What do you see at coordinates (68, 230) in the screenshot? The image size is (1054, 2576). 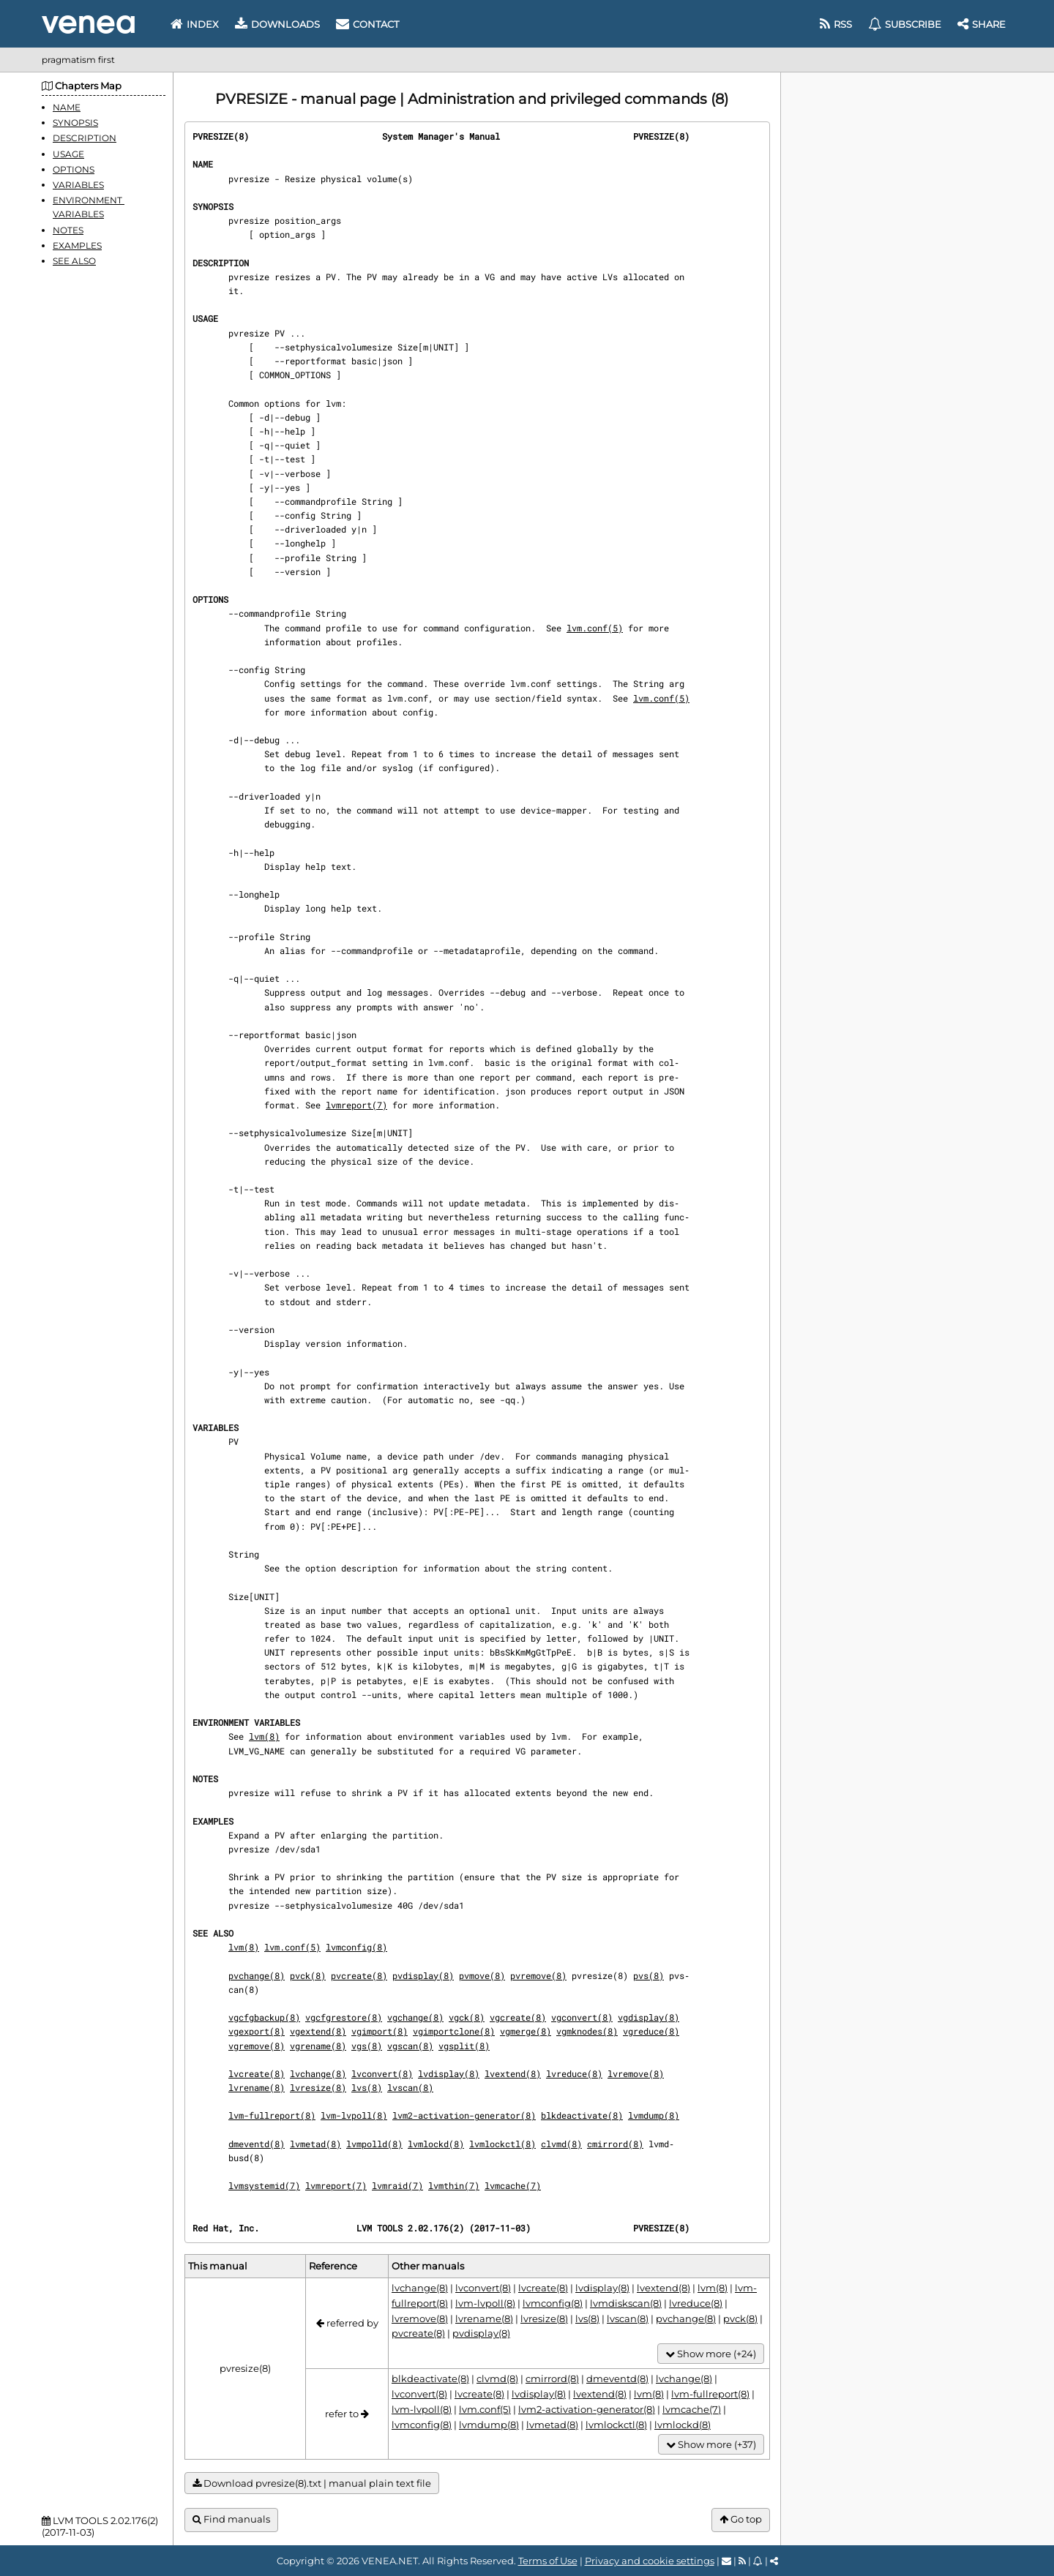 I see `NOTES` at bounding box center [68, 230].